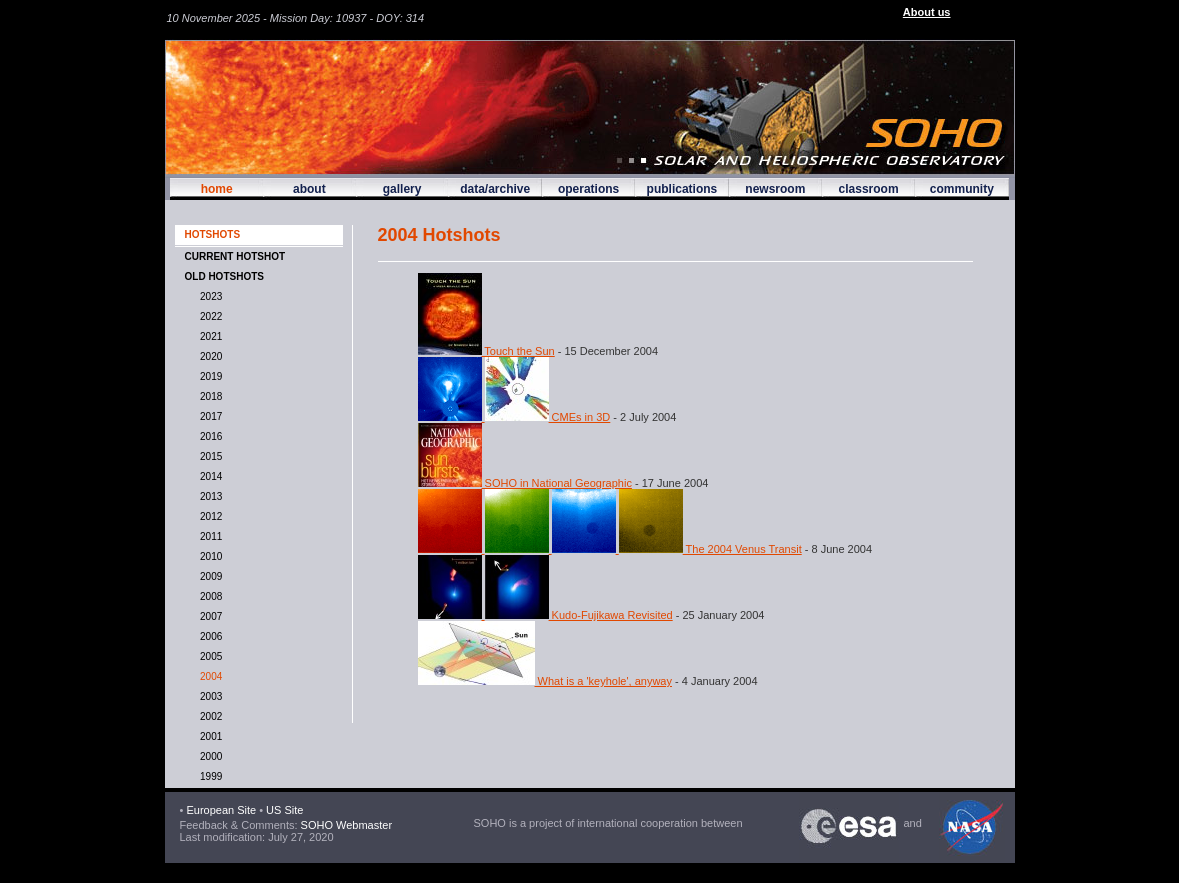 The height and width of the screenshot is (883, 1179). I want to click on About us, so click(927, 12).